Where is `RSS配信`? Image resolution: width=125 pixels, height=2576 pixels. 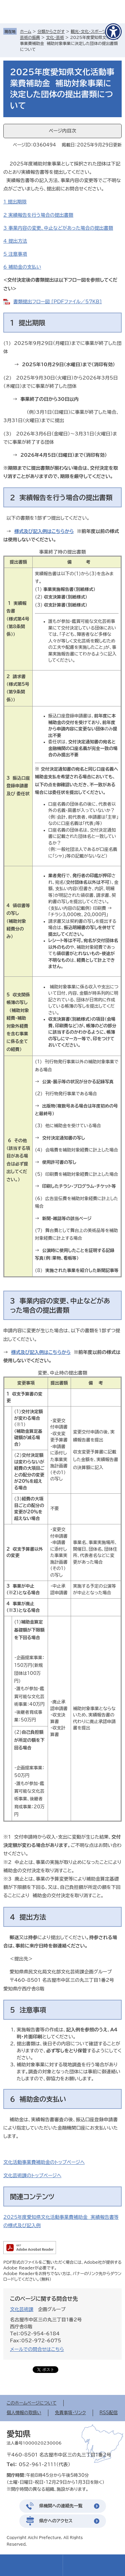
RSS配信 is located at coordinates (109, 2413).